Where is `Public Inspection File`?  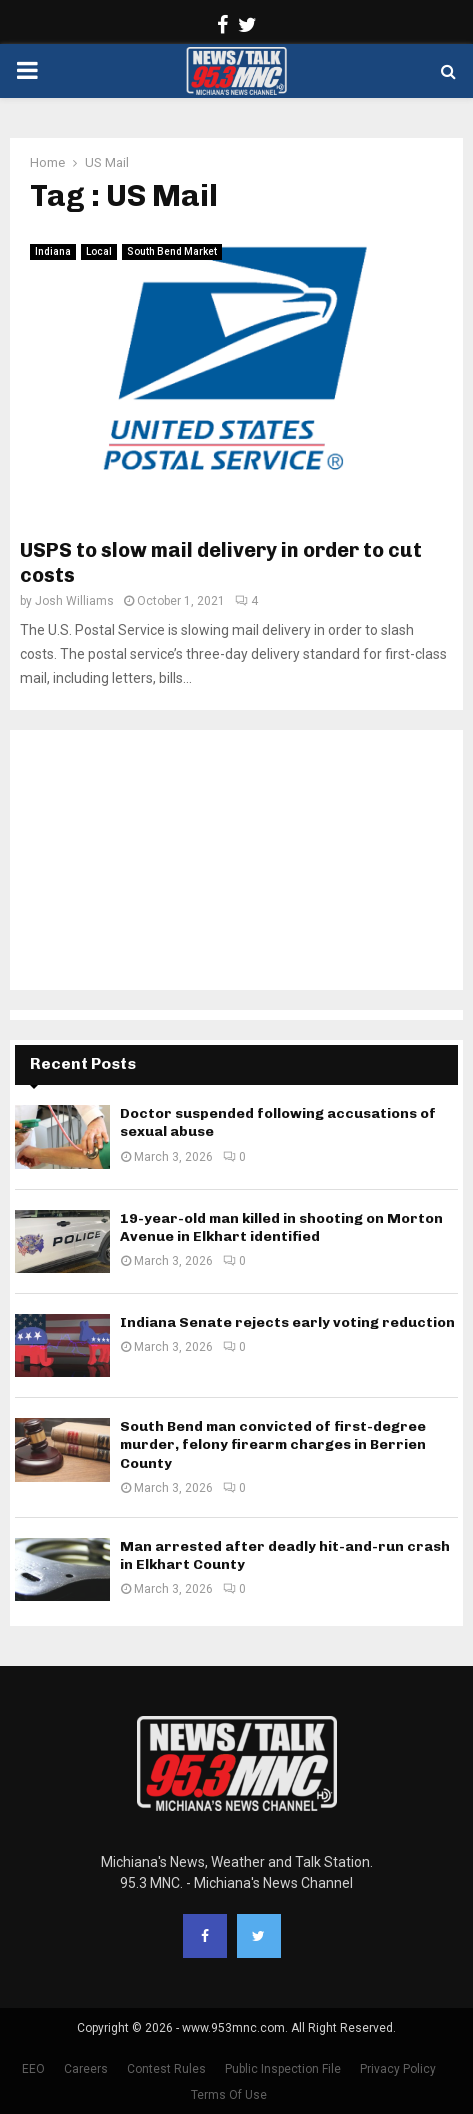
Public Inspection File is located at coordinates (283, 2069).